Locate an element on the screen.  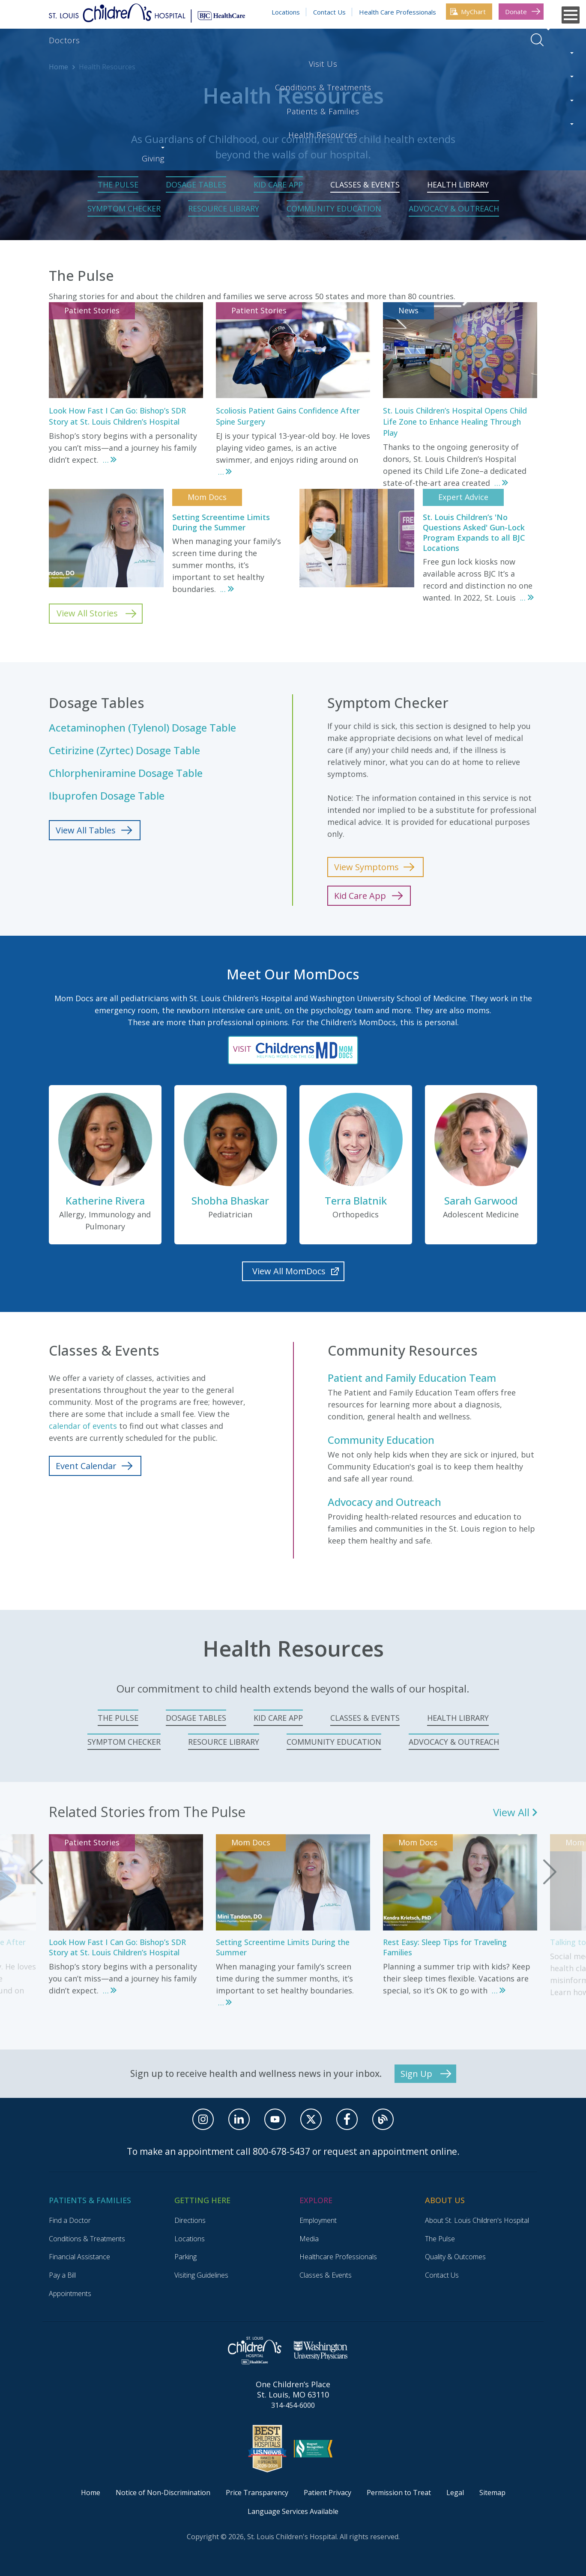
Health Resources [Health Resources. Press enter to go to link. Press spacebar to open interior menu] is located at coordinates (407, 40).